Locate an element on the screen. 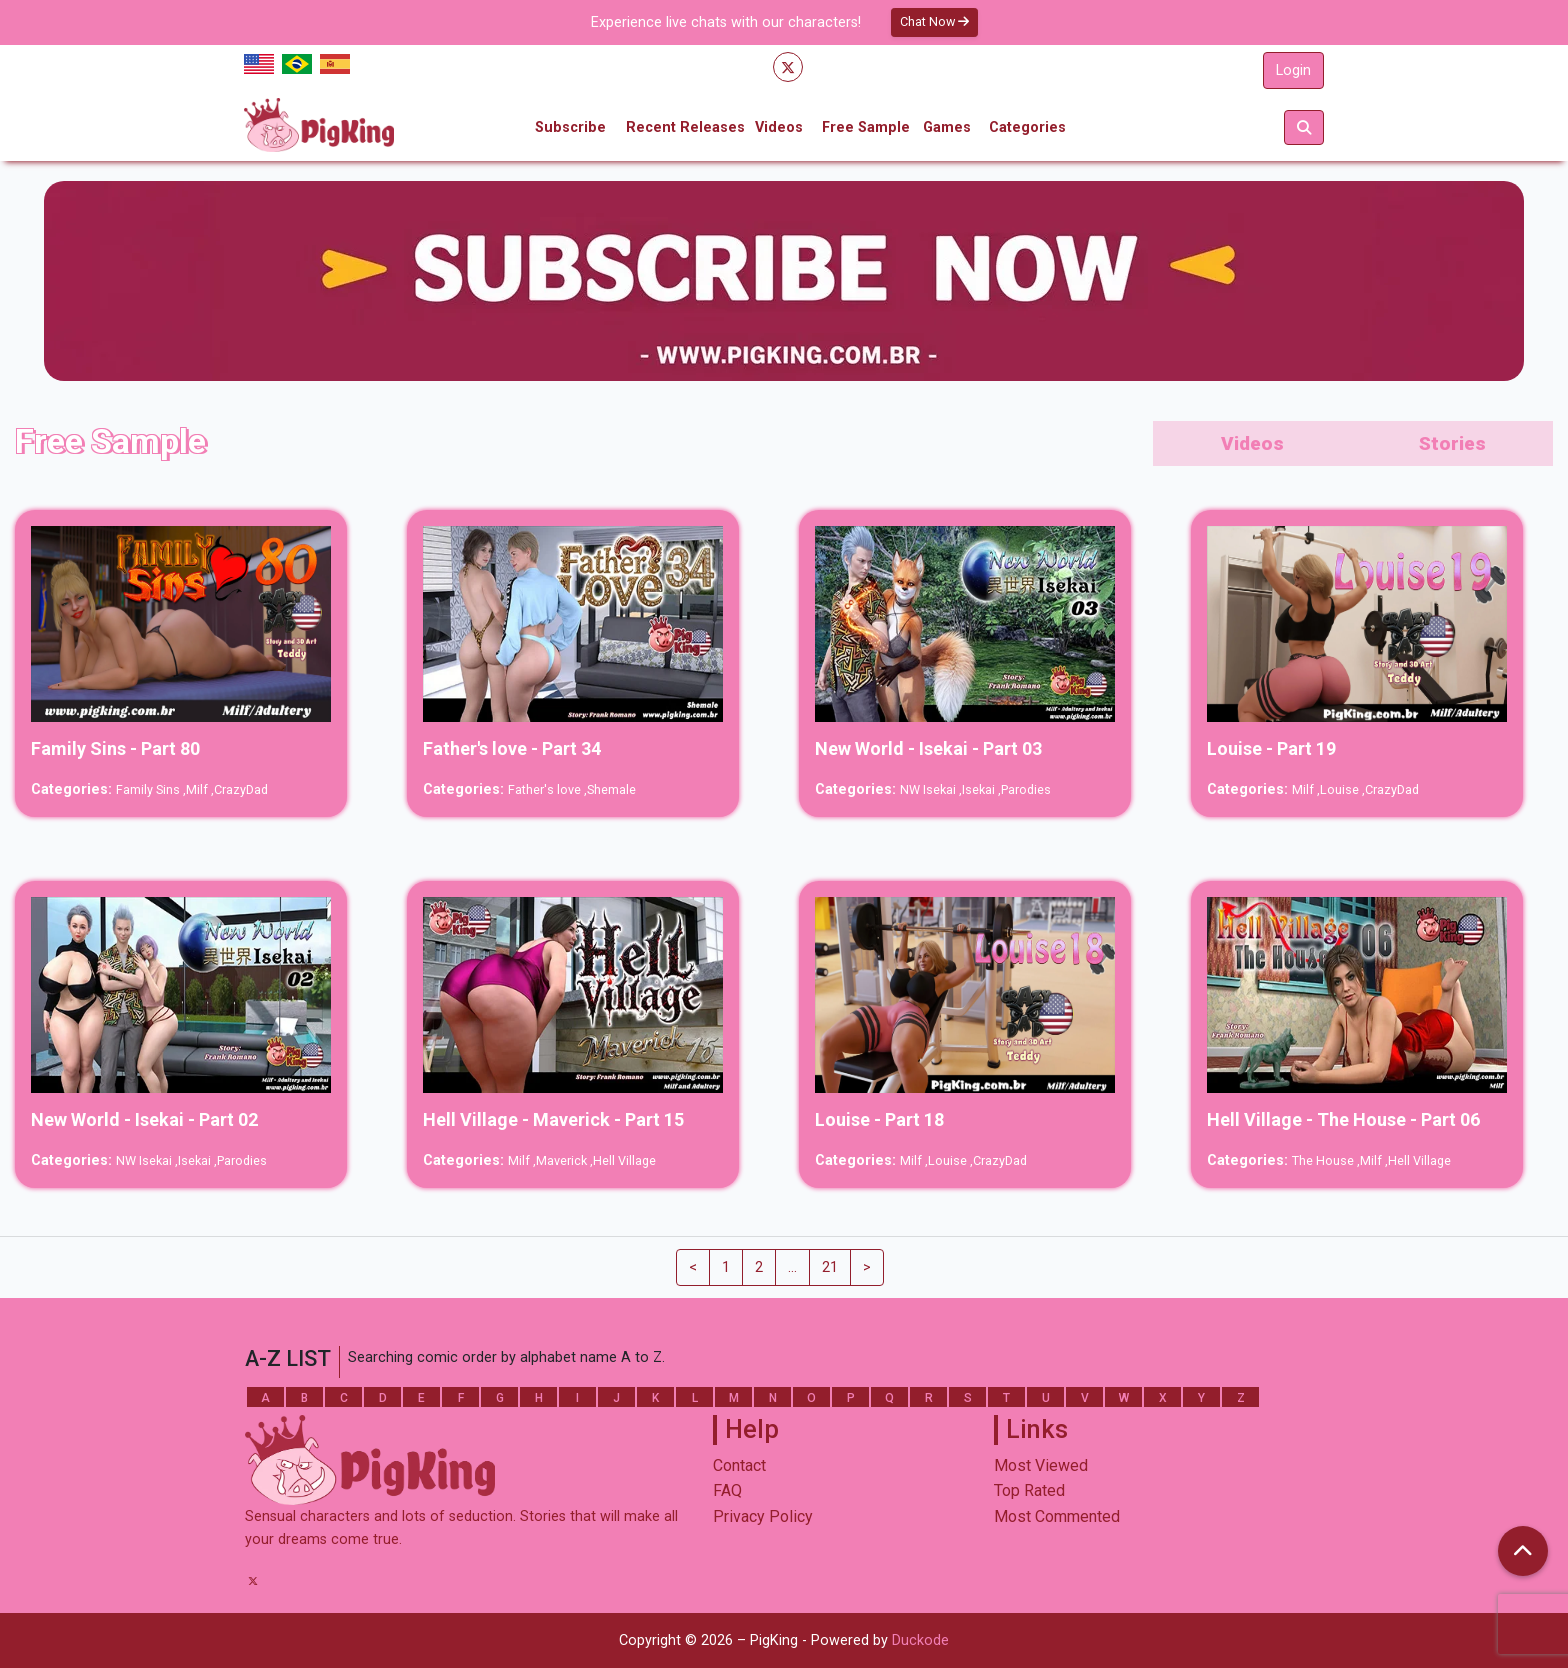 This screenshot has height=1668, width=1568. Recent Releases is located at coordinates (685, 127).